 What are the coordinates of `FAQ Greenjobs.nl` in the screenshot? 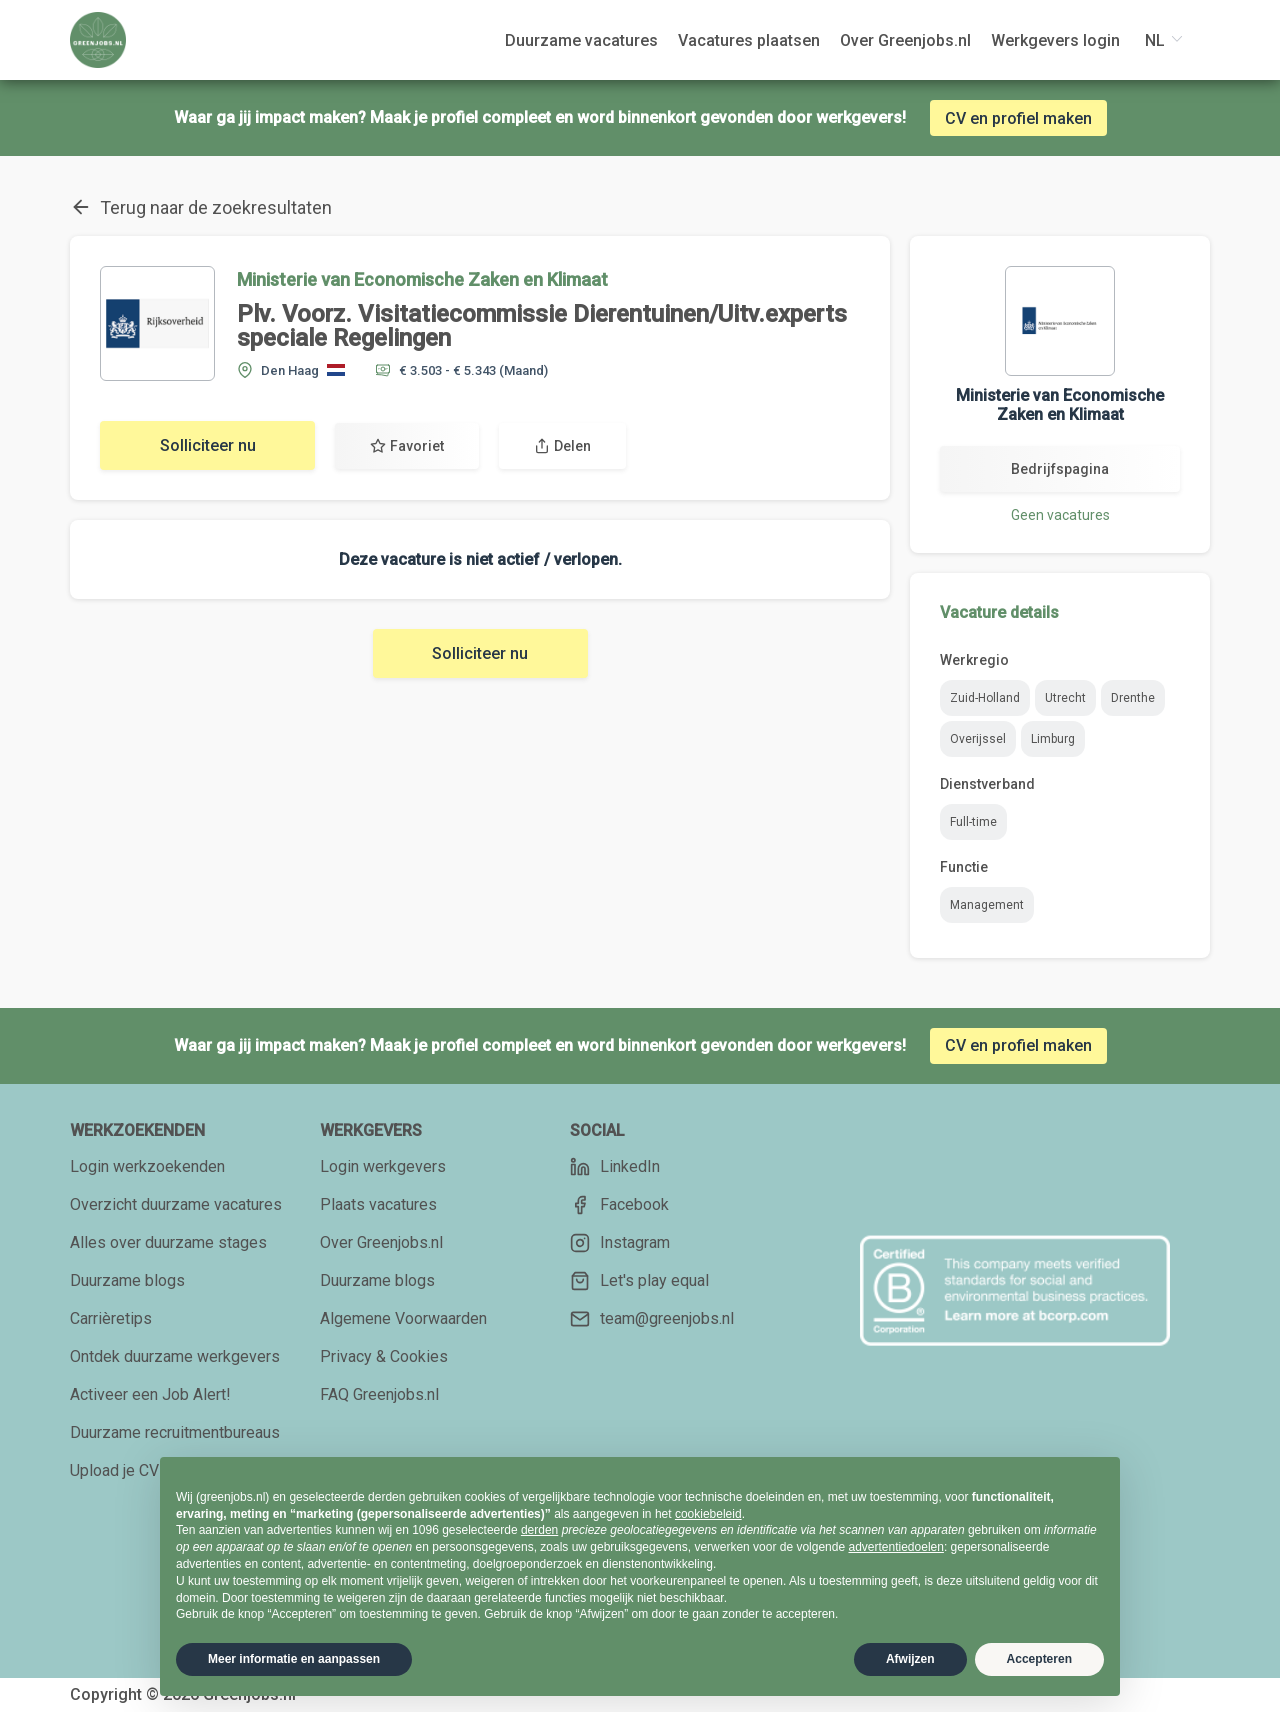 It's located at (379, 1394).